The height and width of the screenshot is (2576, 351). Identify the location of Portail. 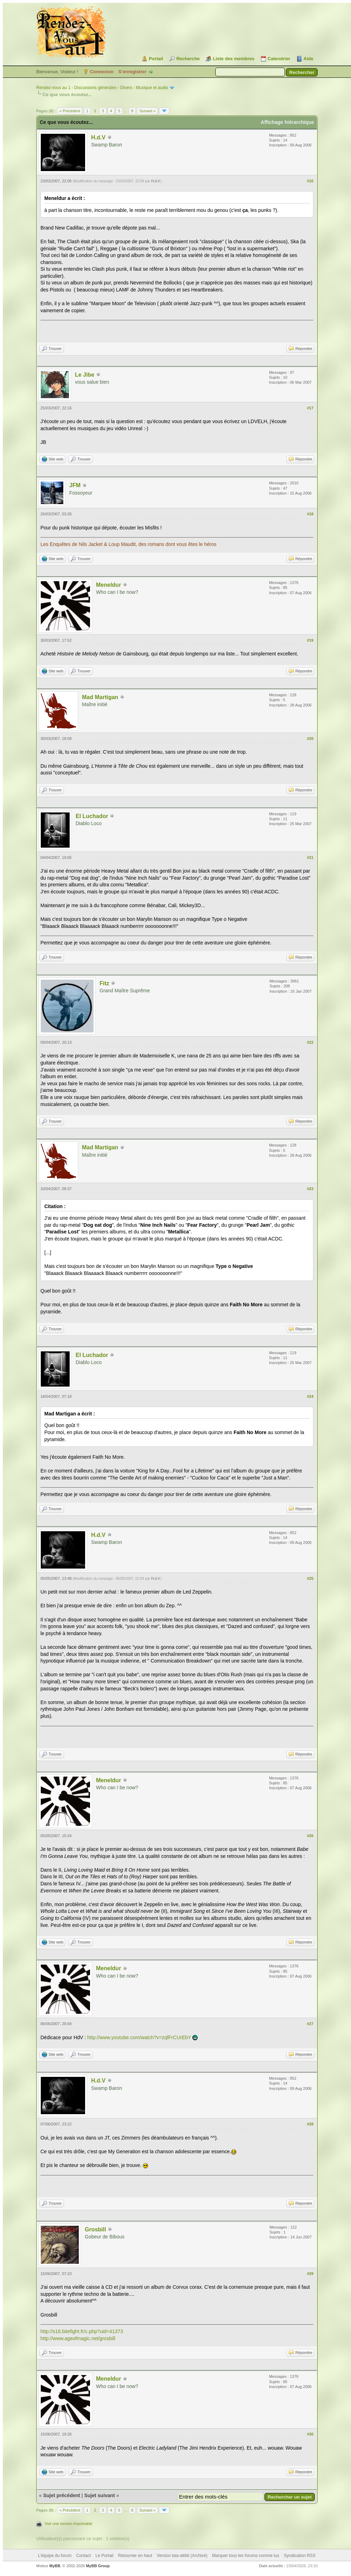
(156, 58).